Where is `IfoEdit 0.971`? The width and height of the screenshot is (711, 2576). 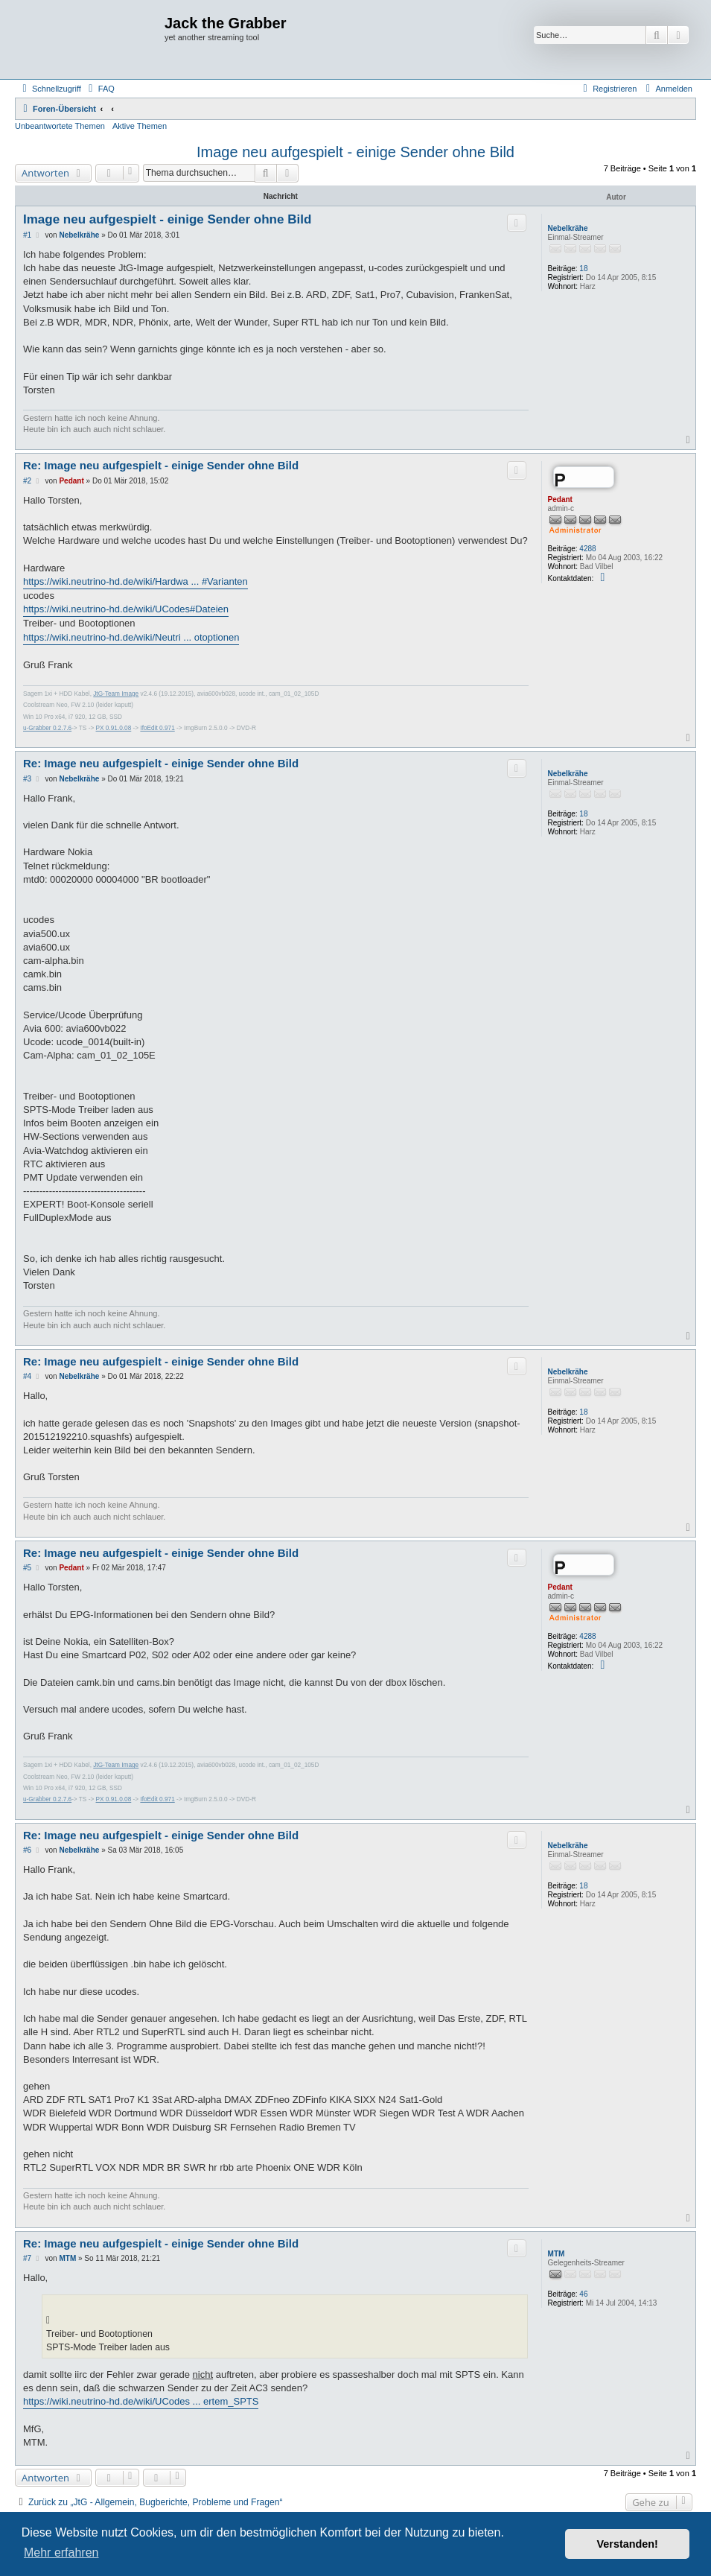
IfoEdit 0.971 is located at coordinates (157, 728).